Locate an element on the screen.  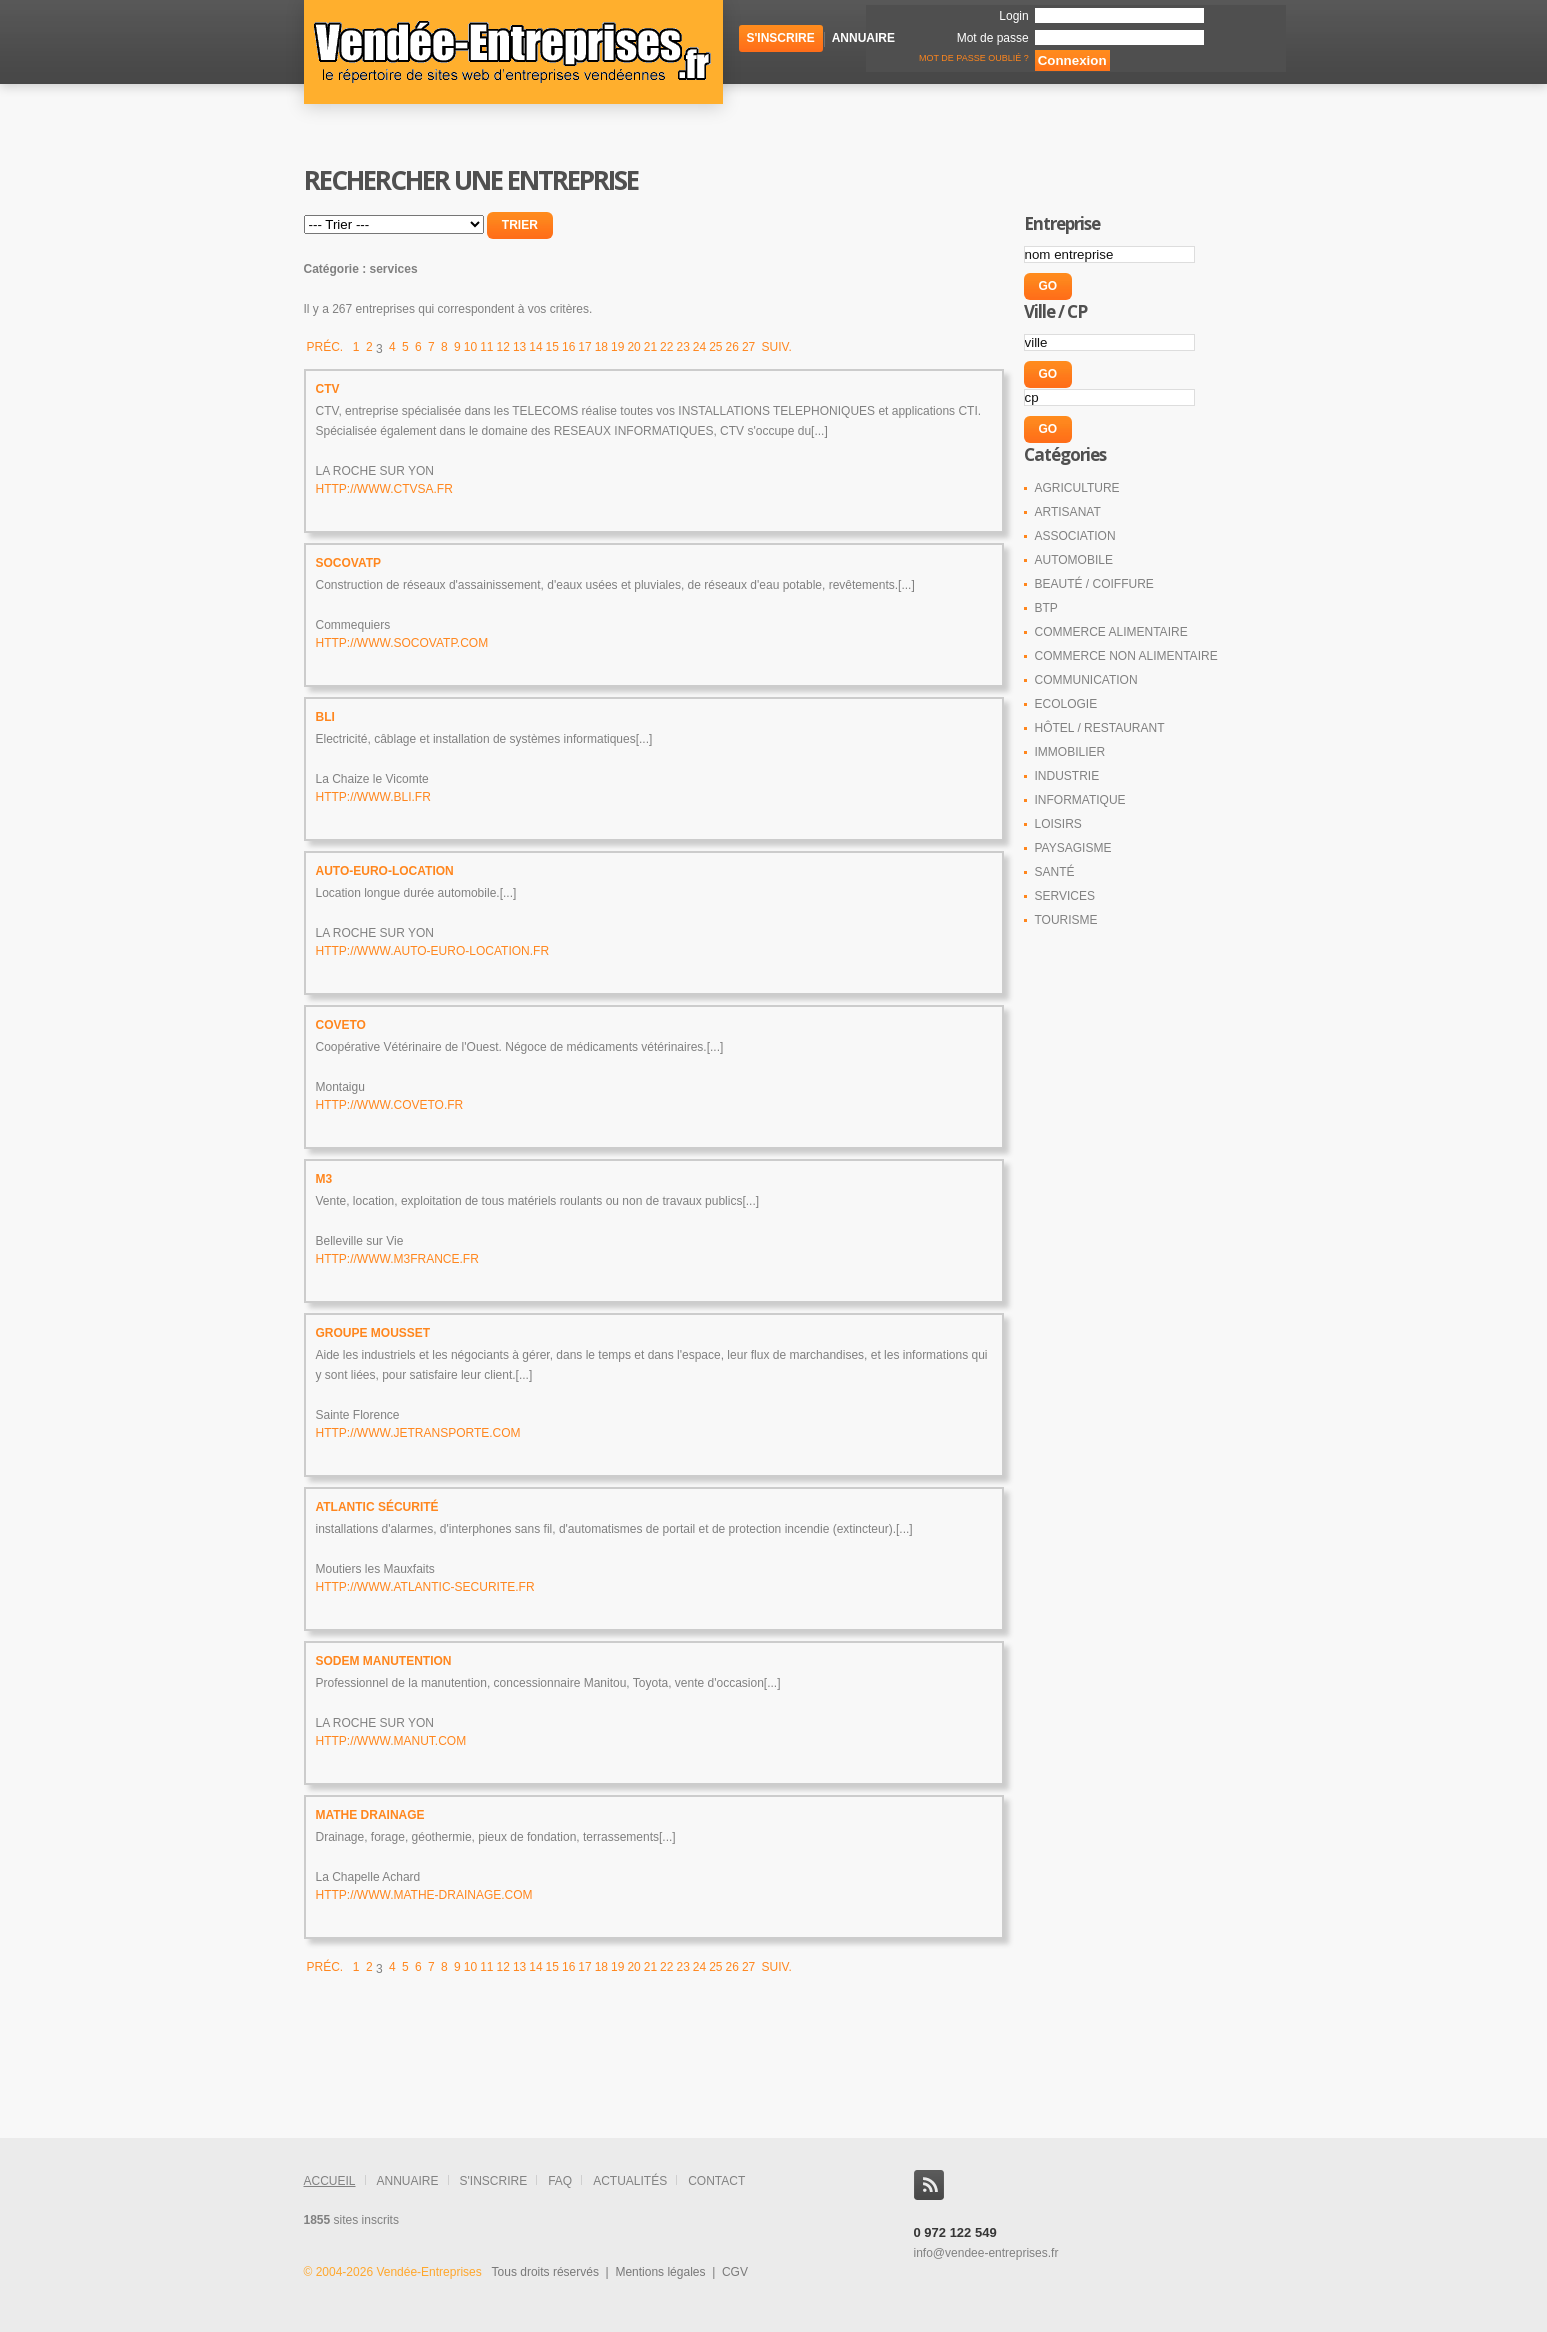
Commerce non alimentaire is located at coordinates (1126, 656).